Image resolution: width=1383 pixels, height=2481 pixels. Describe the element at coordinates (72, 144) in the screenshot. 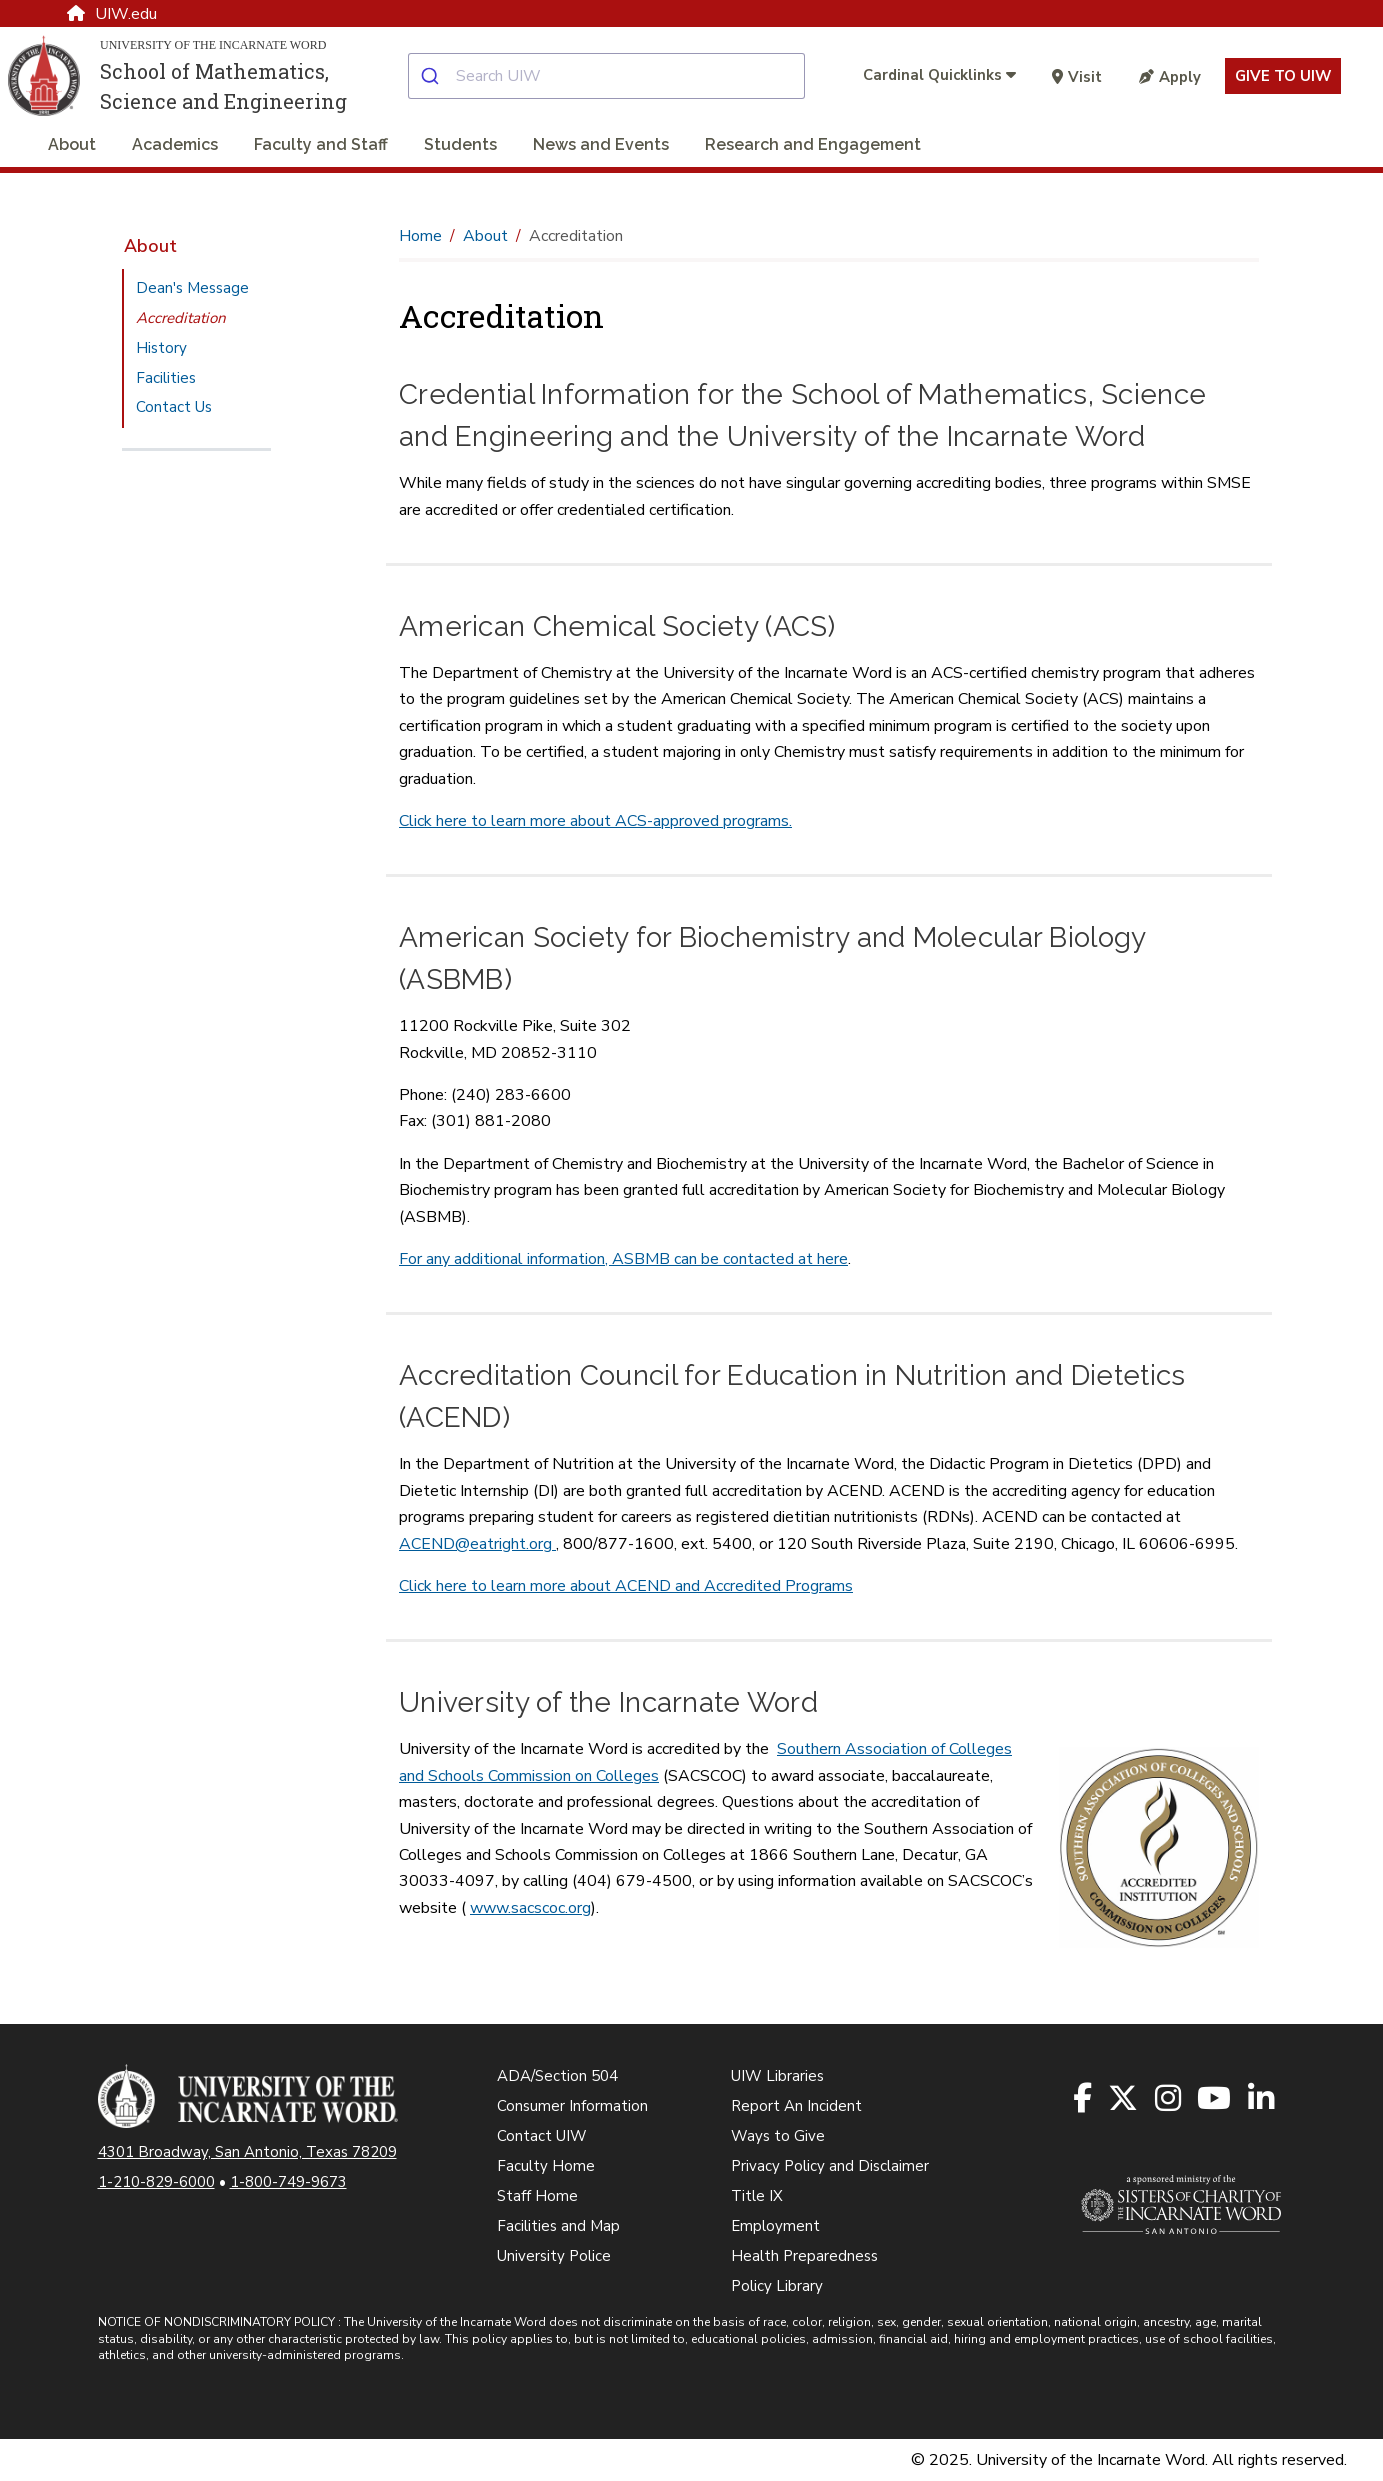

I see `About` at that location.